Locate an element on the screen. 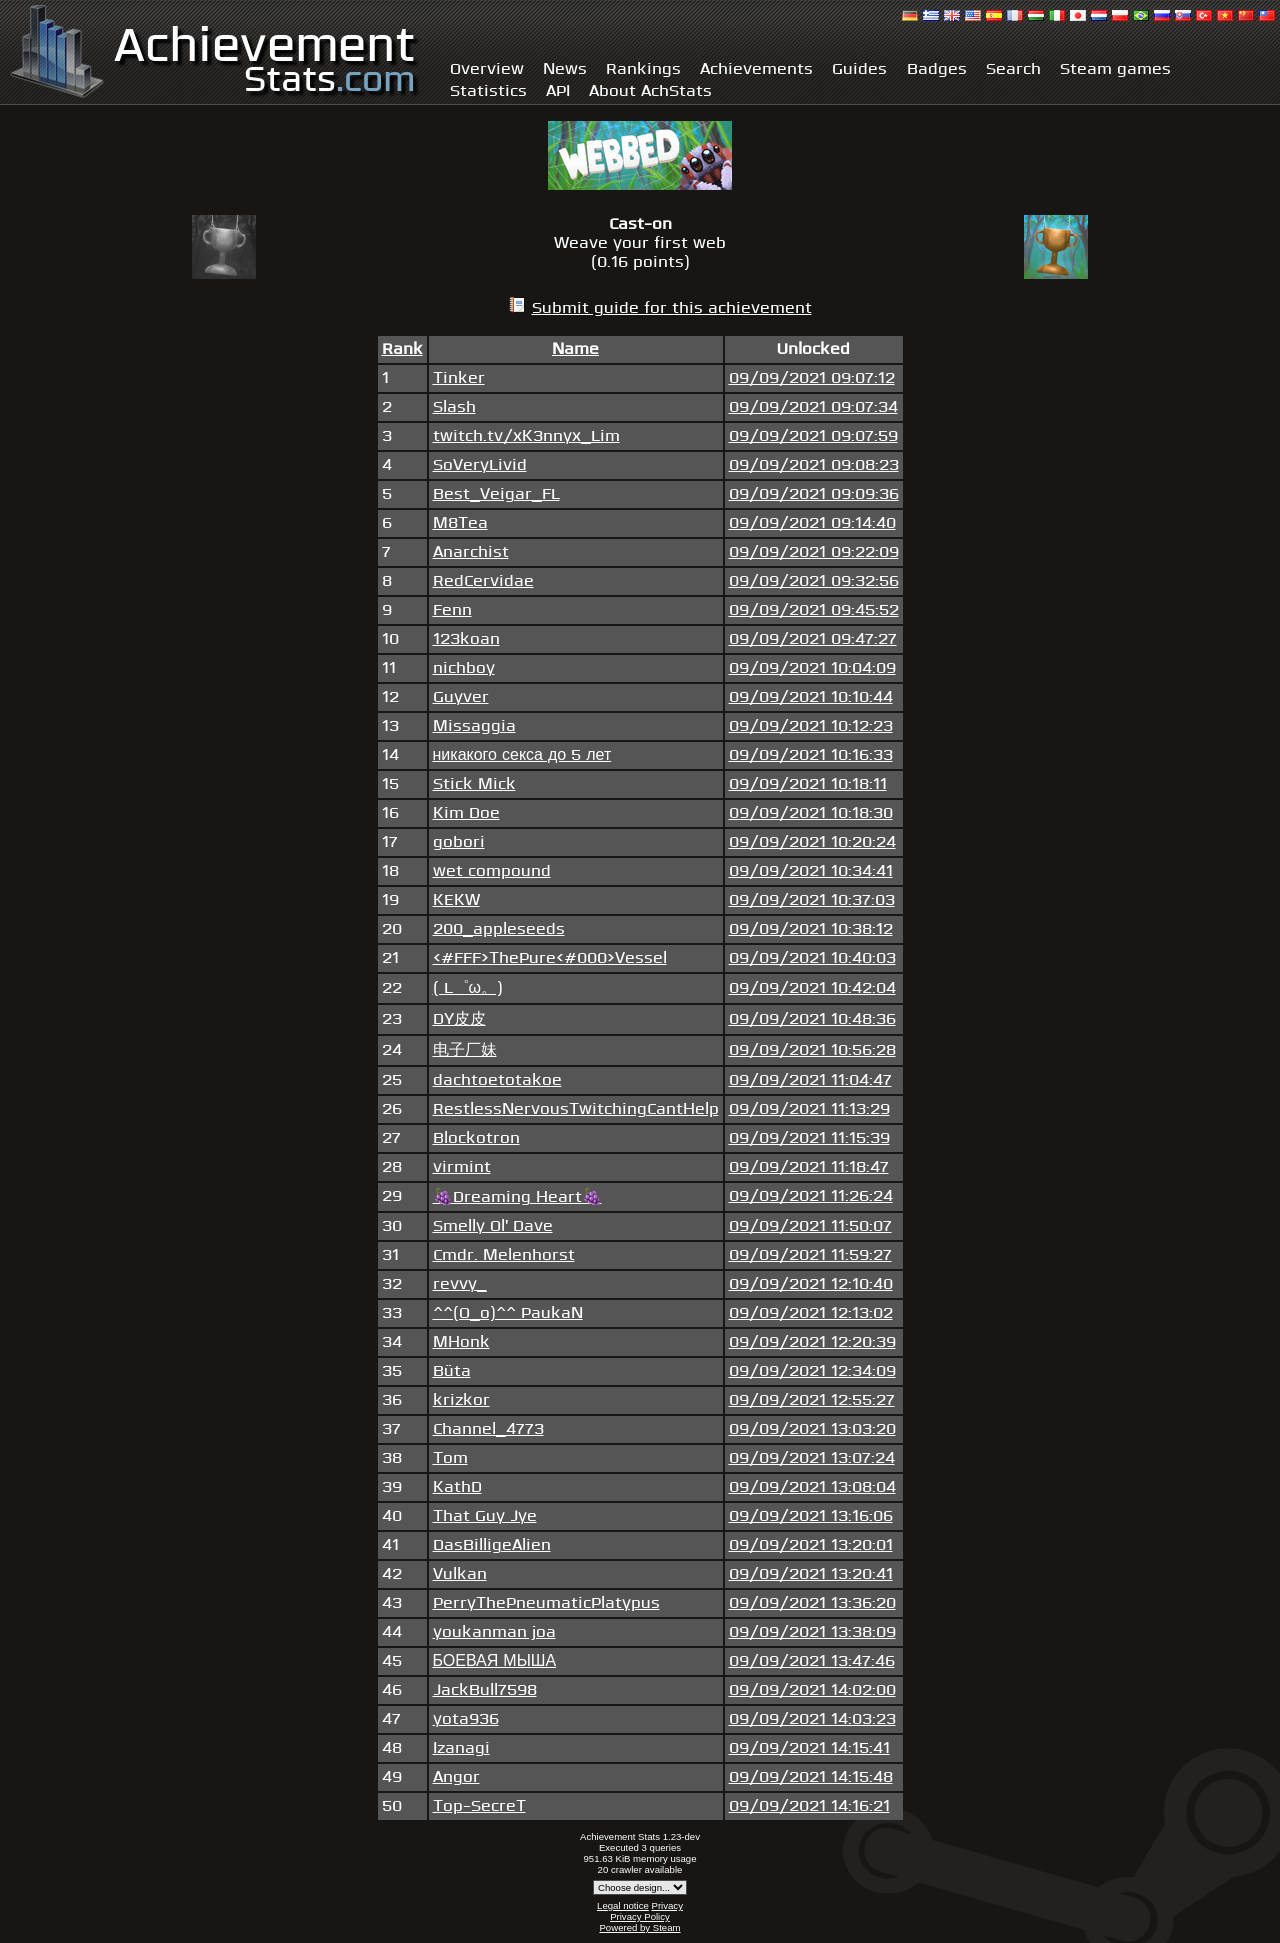 Image resolution: width=1280 pixels, height=1943 pixels. 09/09/2021 10:56:28 is located at coordinates (812, 1050).